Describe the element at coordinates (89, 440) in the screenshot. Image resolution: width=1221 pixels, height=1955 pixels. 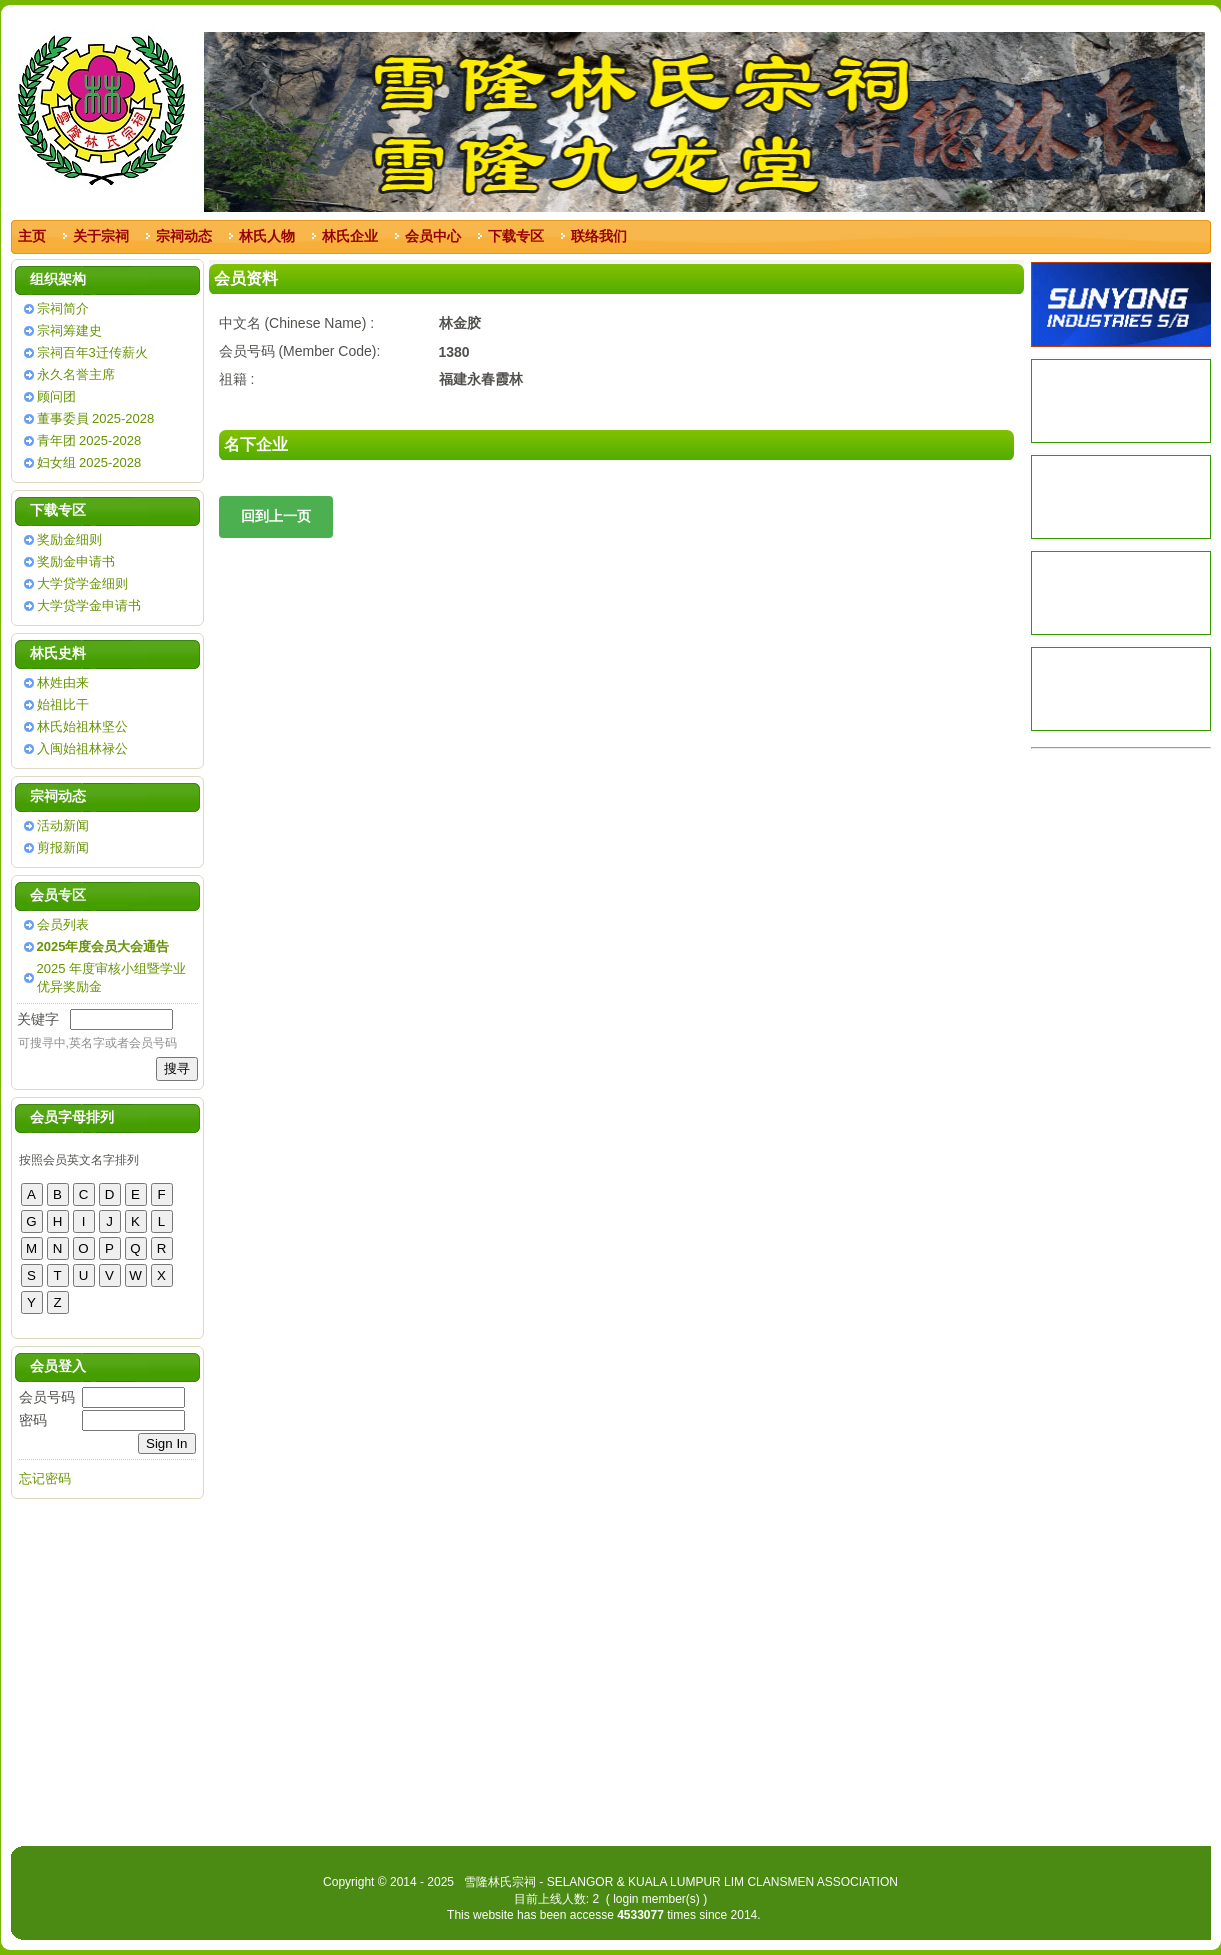
I see `青年团 2025-2028` at that location.